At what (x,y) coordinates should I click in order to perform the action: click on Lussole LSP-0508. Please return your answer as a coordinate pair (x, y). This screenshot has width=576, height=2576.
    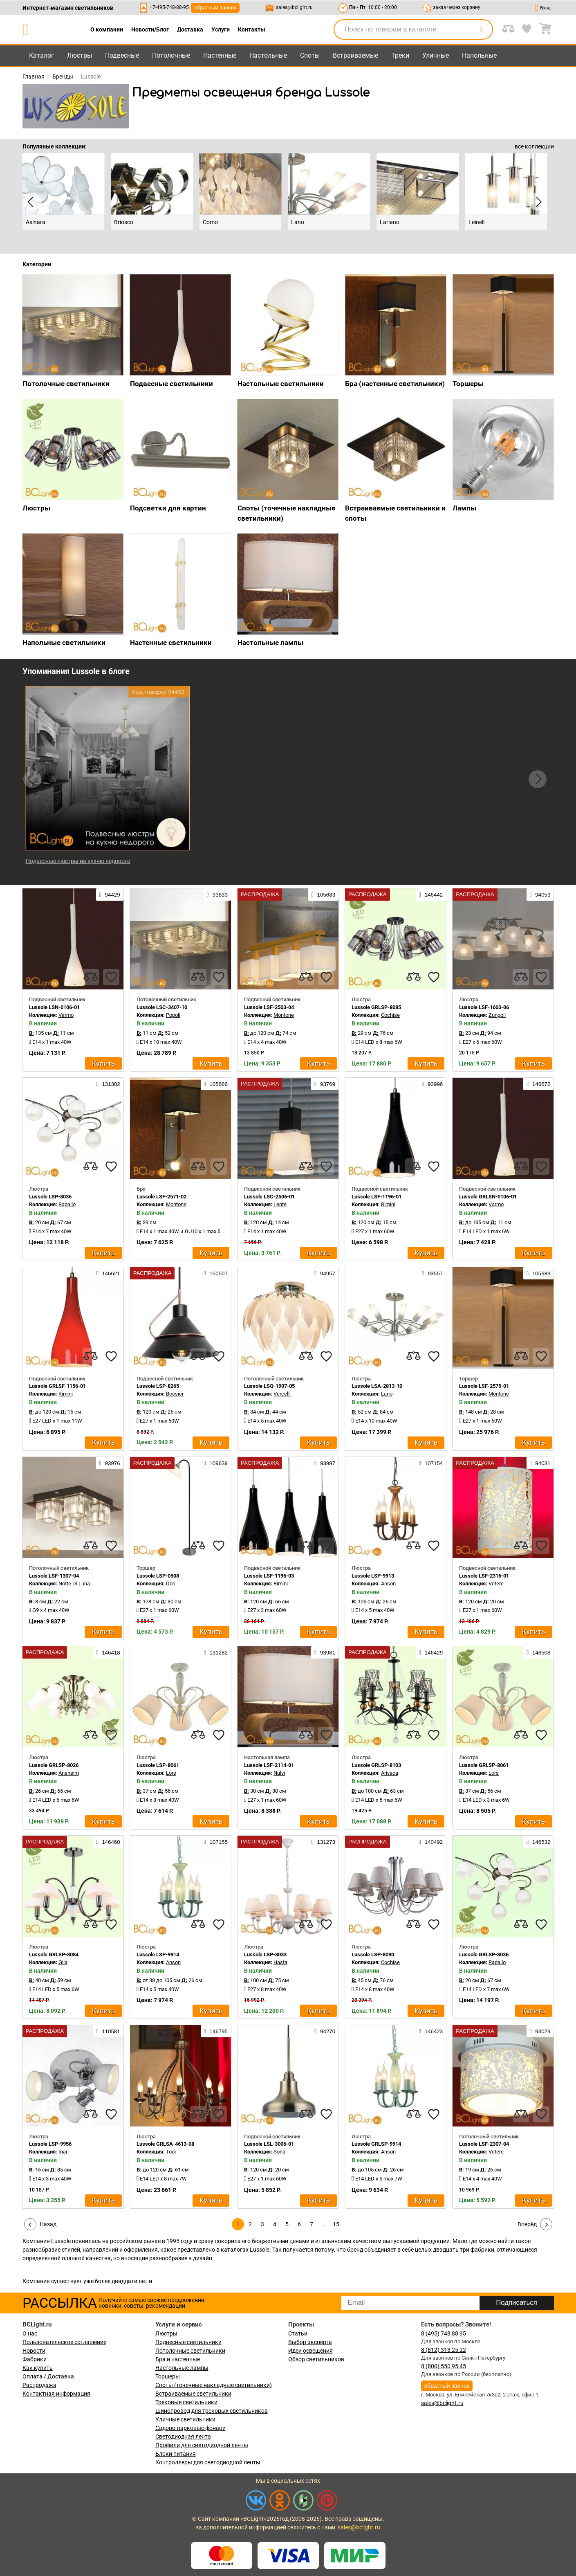
    Looking at the image, I should click on (158, 1576).